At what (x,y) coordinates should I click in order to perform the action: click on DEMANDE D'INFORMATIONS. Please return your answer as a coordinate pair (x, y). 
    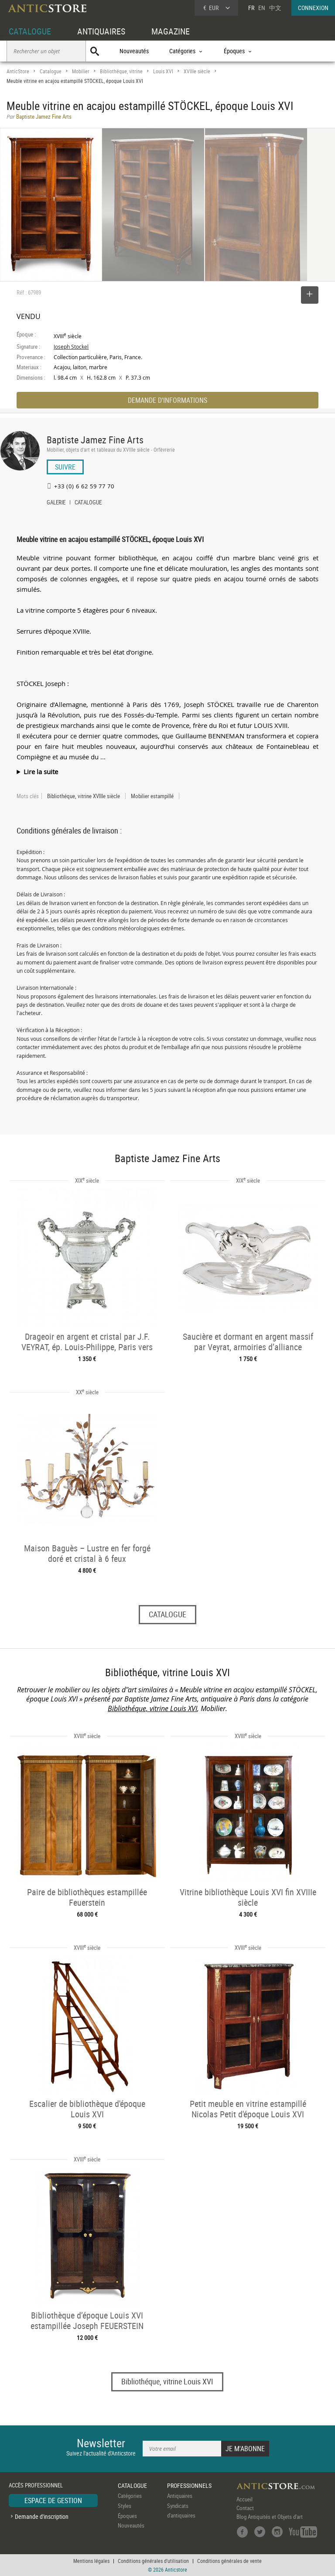
    Looking at the image, I should click on (167, 400).